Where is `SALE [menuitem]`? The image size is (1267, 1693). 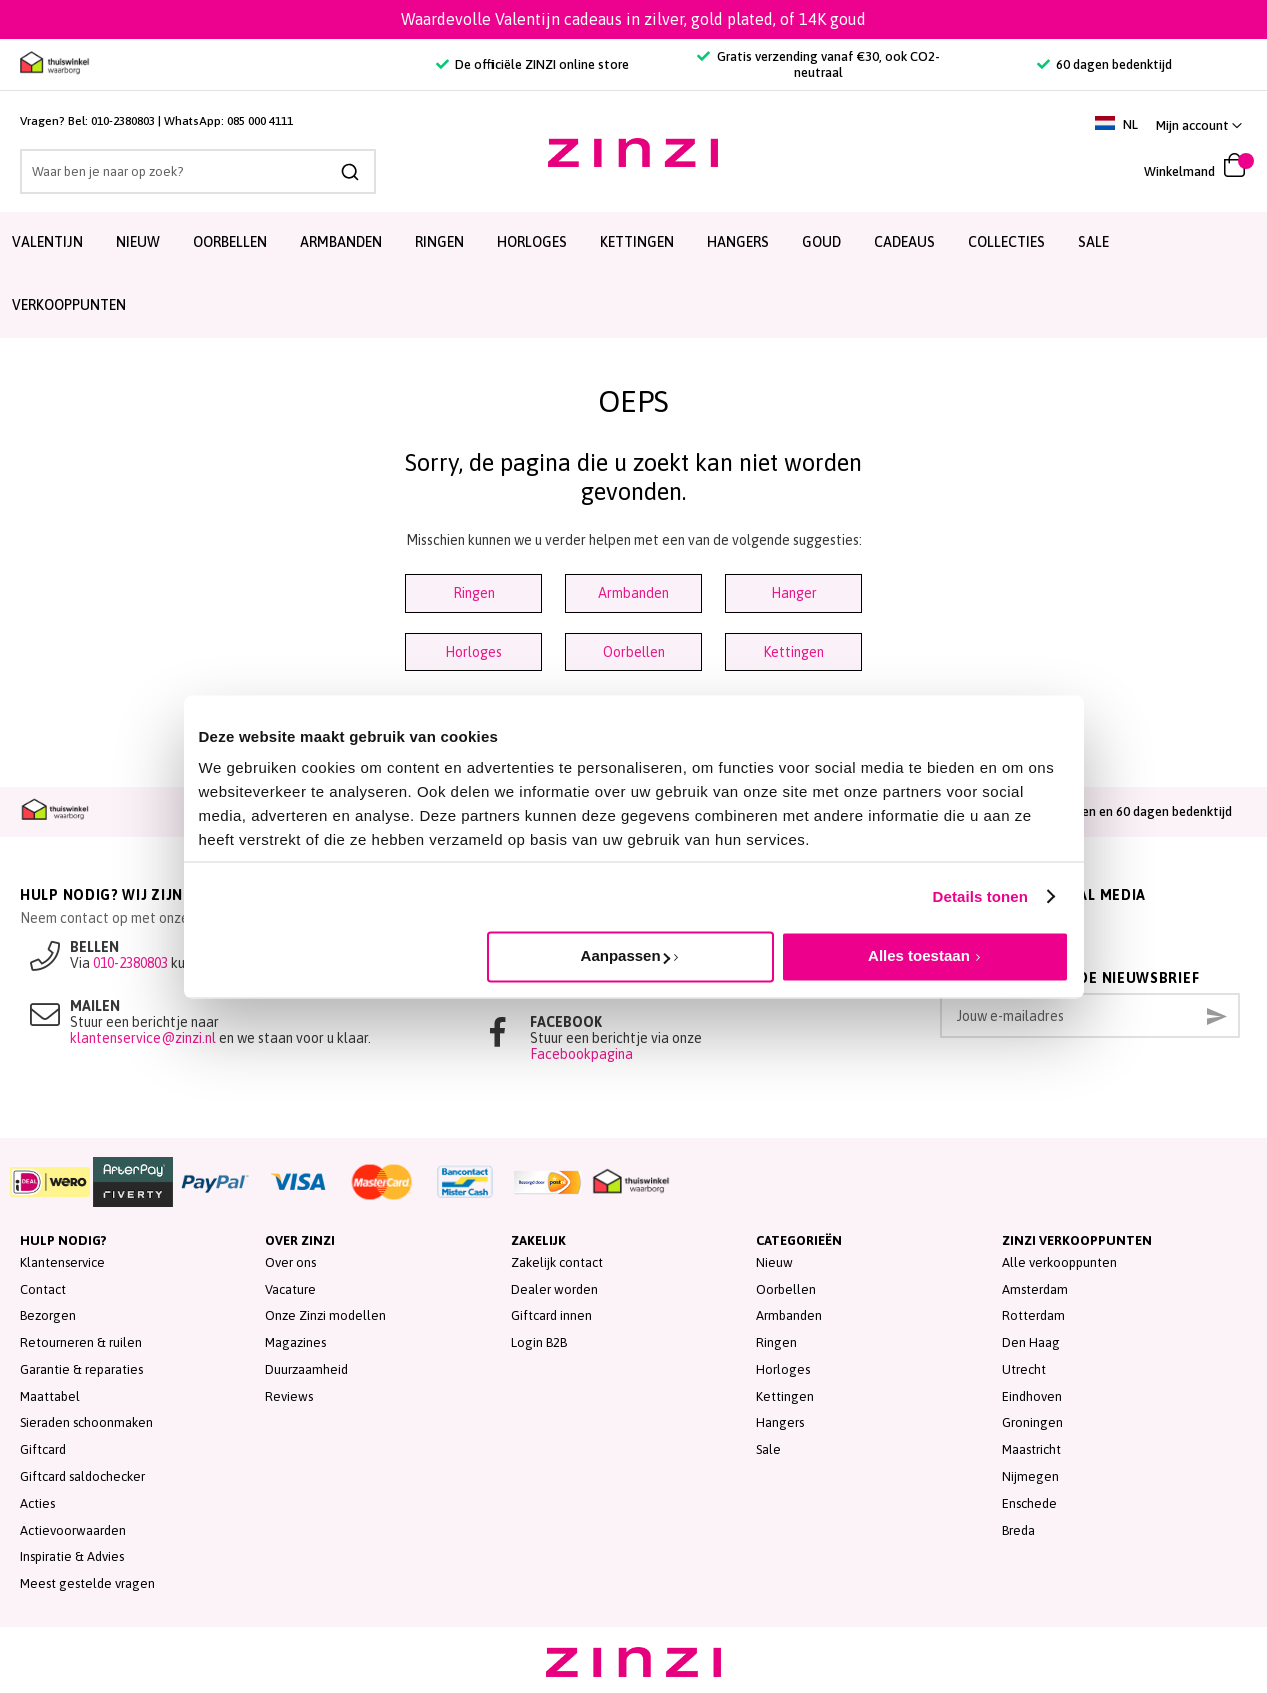 SALE [menuitem] is located at coordinates (1093, 242).